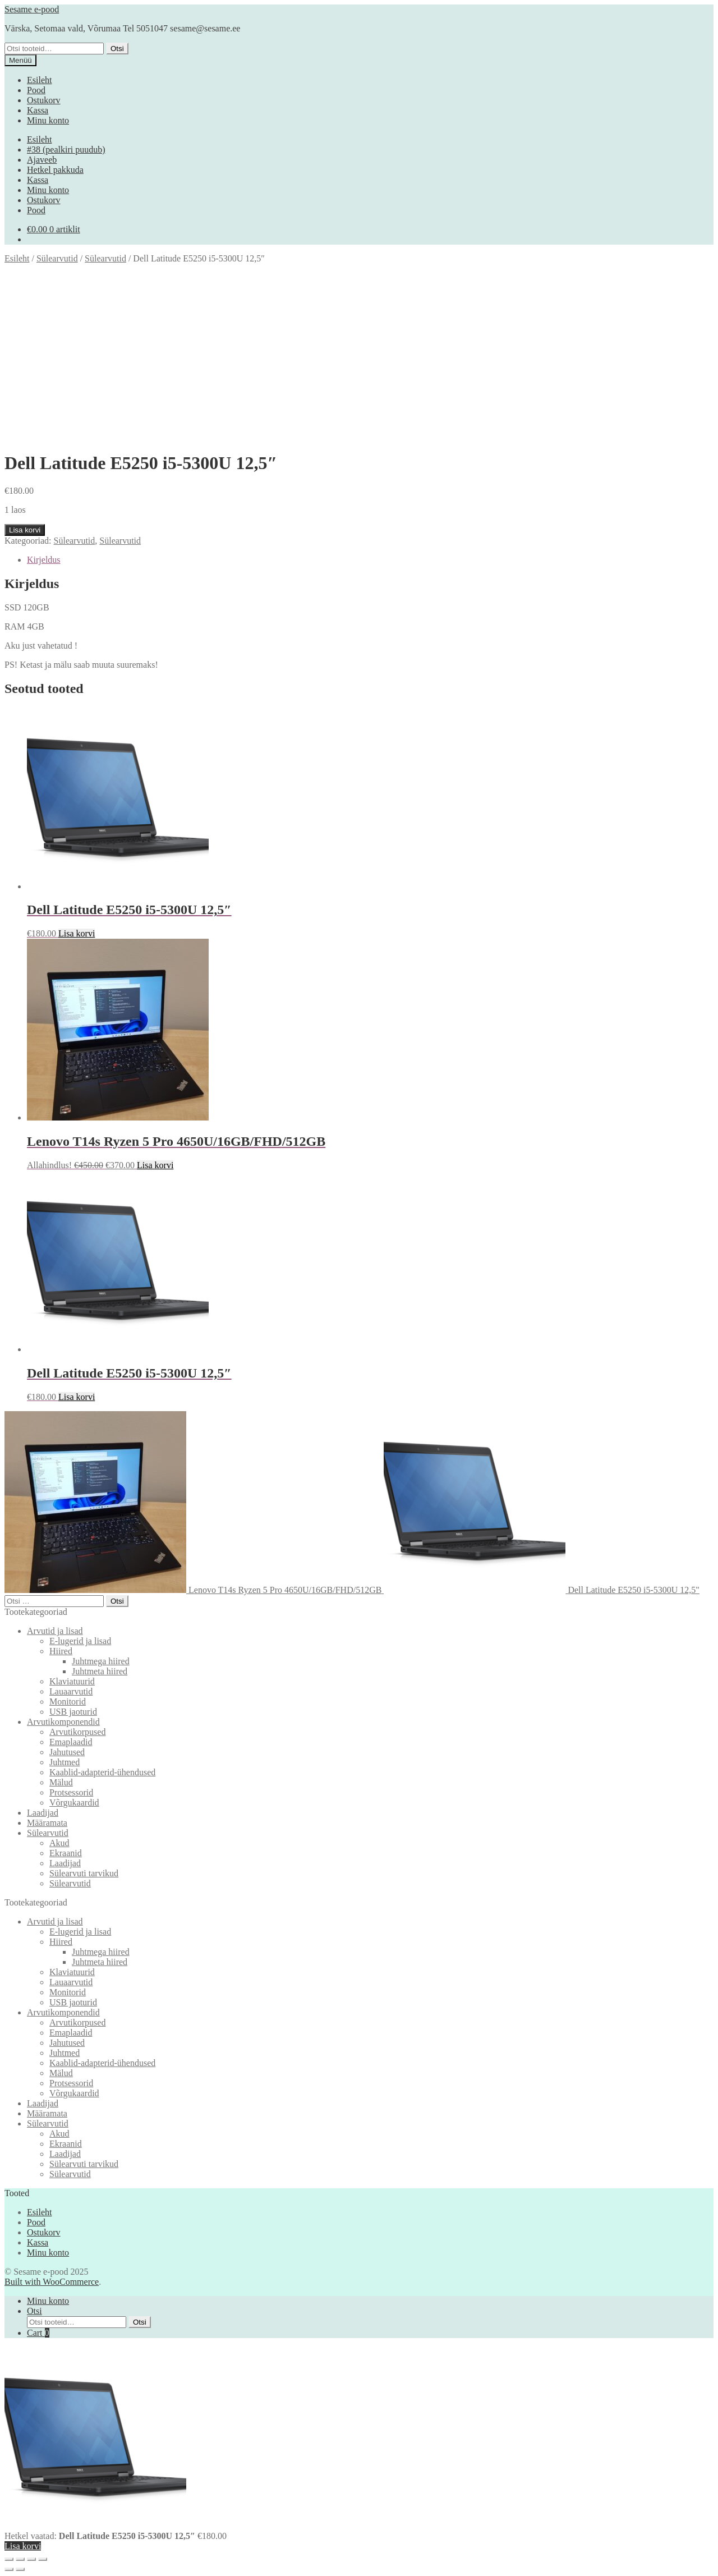 This screenshot has height=2576, width=718. Describe the element at coordinates (38, 2333) in the screenshot. I see `Cart` at that location.